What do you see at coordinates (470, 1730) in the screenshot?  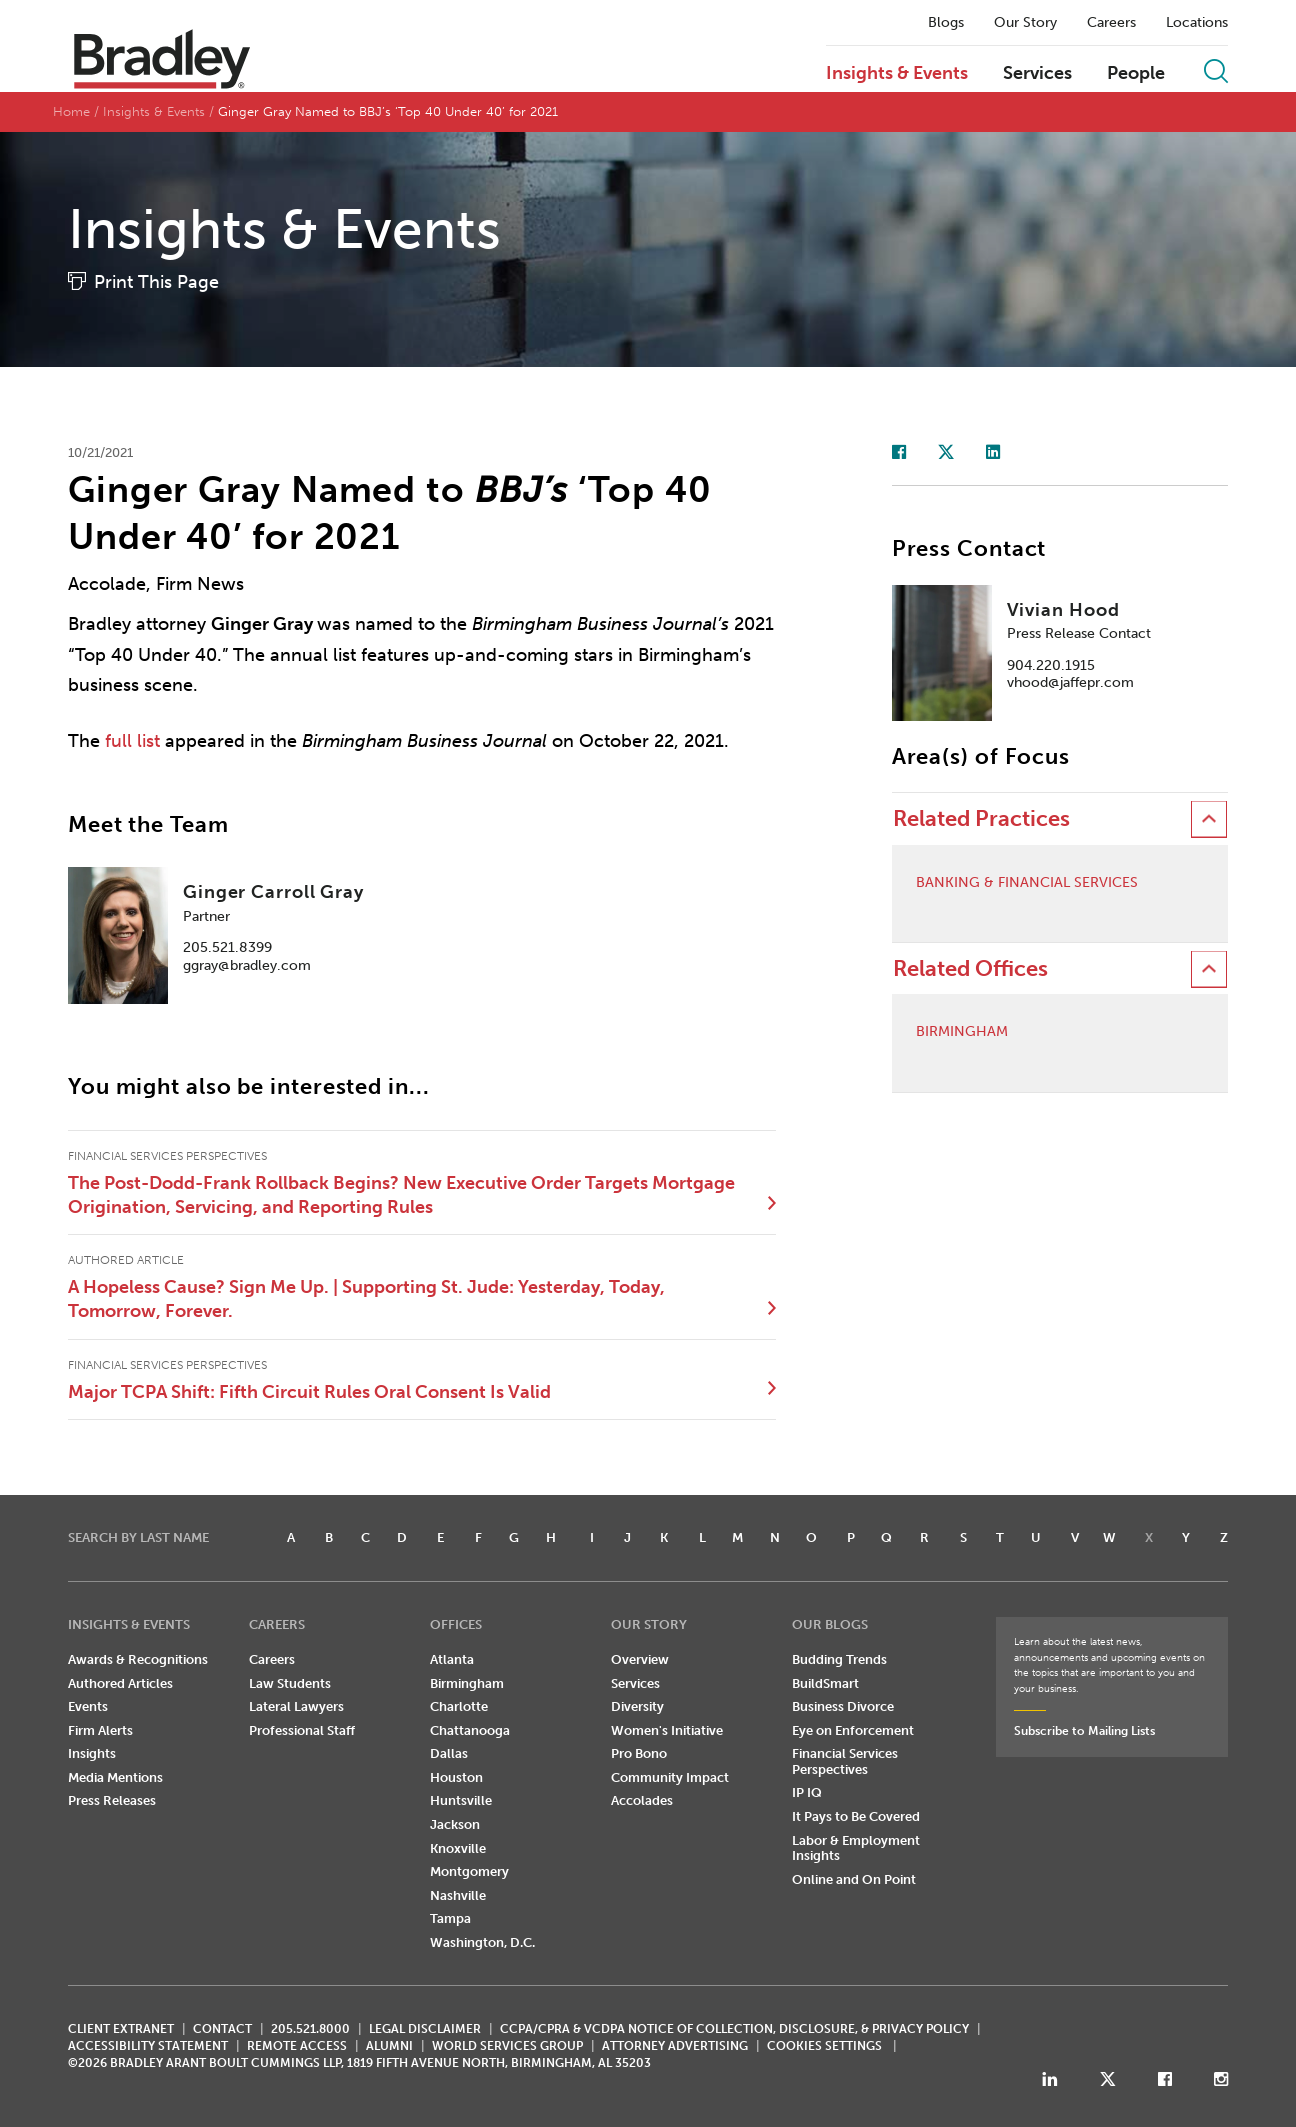 I see `Chattanooga` at bounding box center [470, 1730].